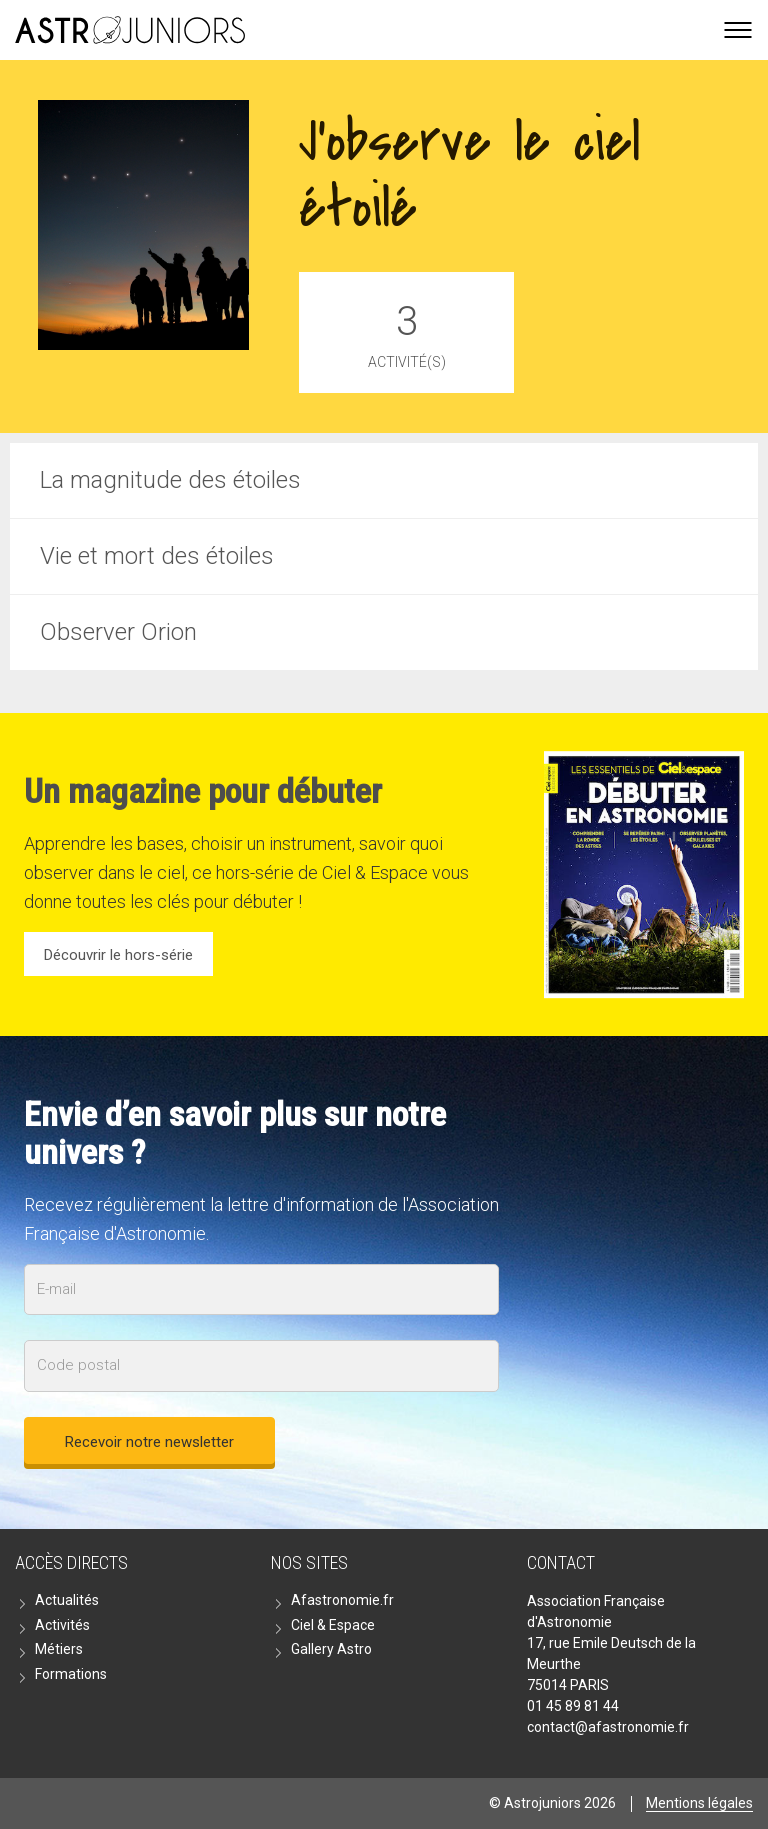  What do you see at coordinates (170, 480) in the screenshot?
I see `La magnitude des étoiles` at bounding box center [170, 480].